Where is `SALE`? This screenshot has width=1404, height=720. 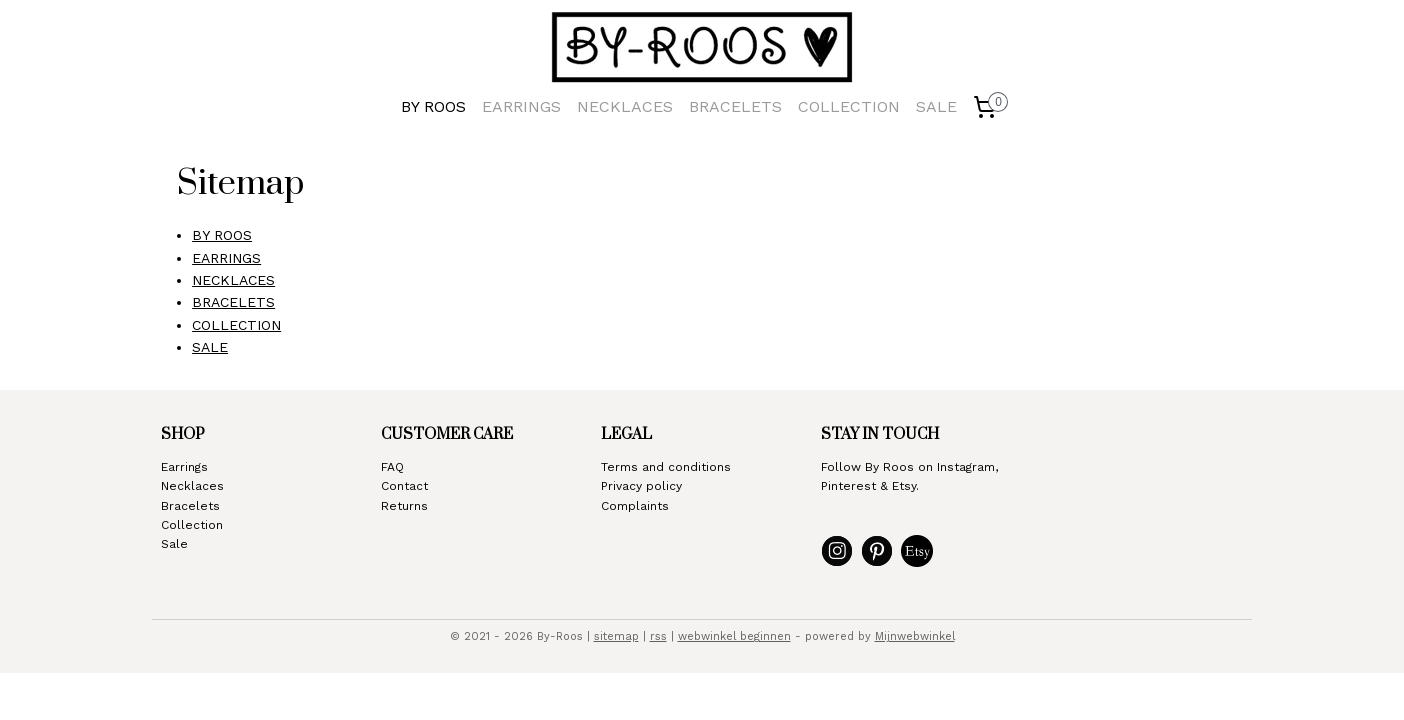 SALE is located at coordinates (936, 106).